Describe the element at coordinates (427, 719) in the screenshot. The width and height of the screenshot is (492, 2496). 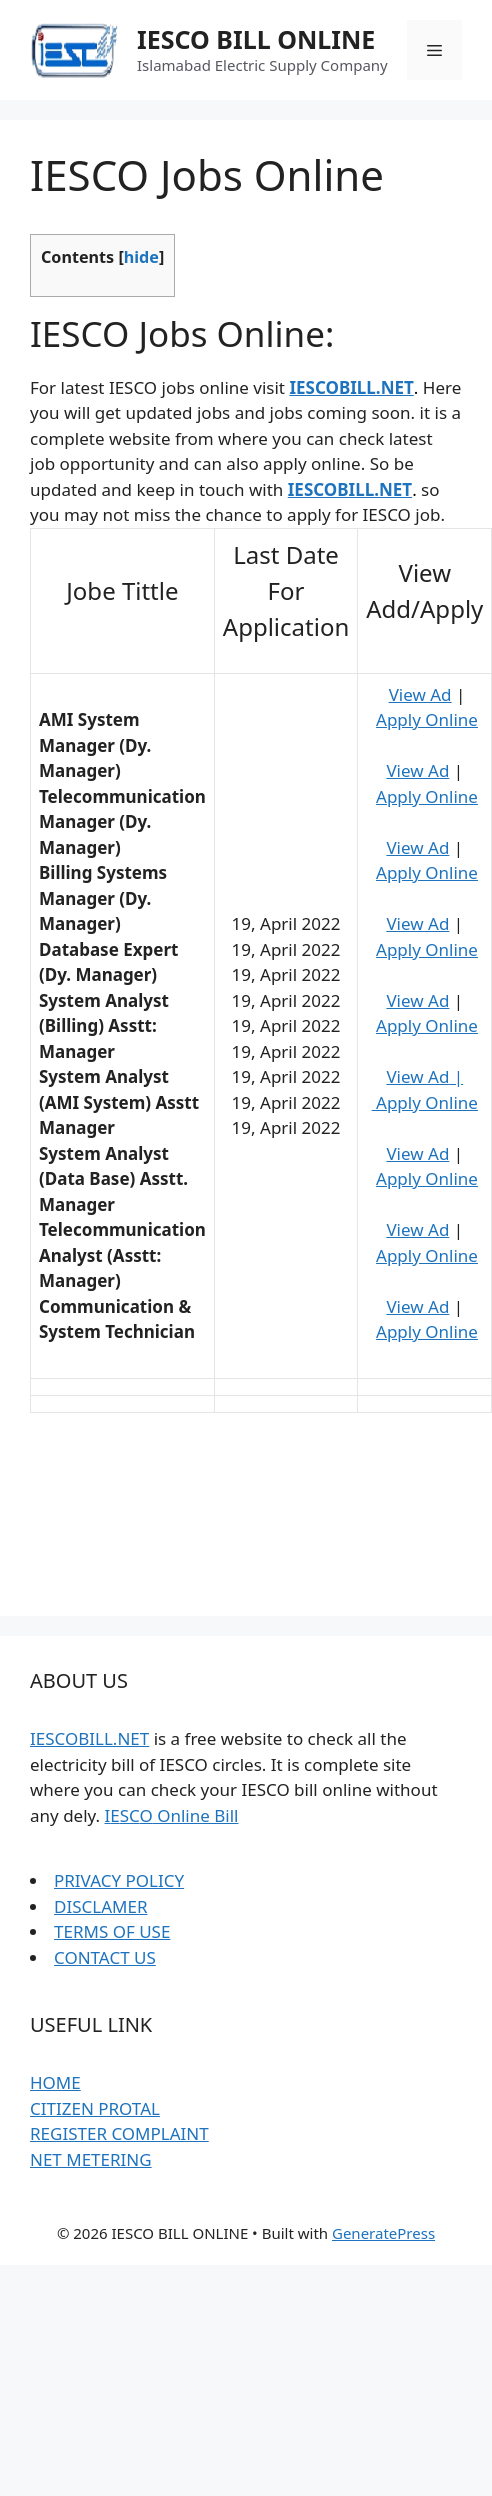
I see `Apply Online` at that location.